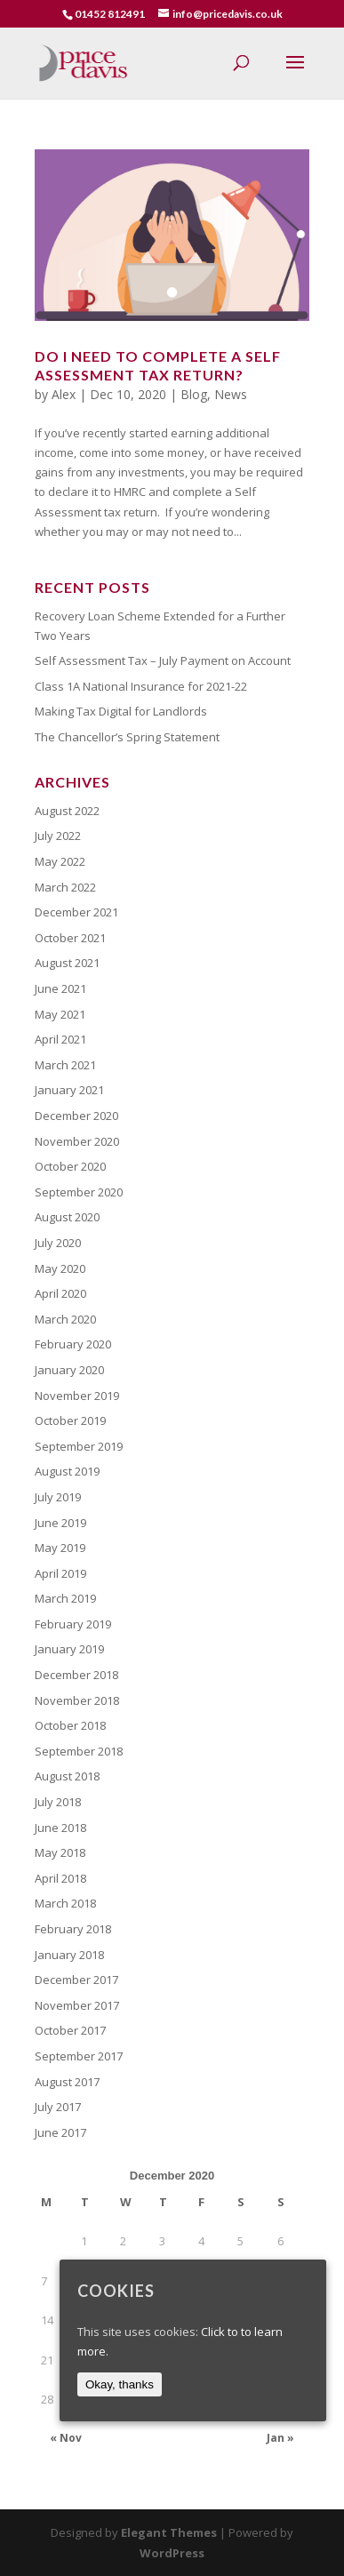 This screenshot has width=344, height=2576. I want to click on October 2018, so click(70, 1725).